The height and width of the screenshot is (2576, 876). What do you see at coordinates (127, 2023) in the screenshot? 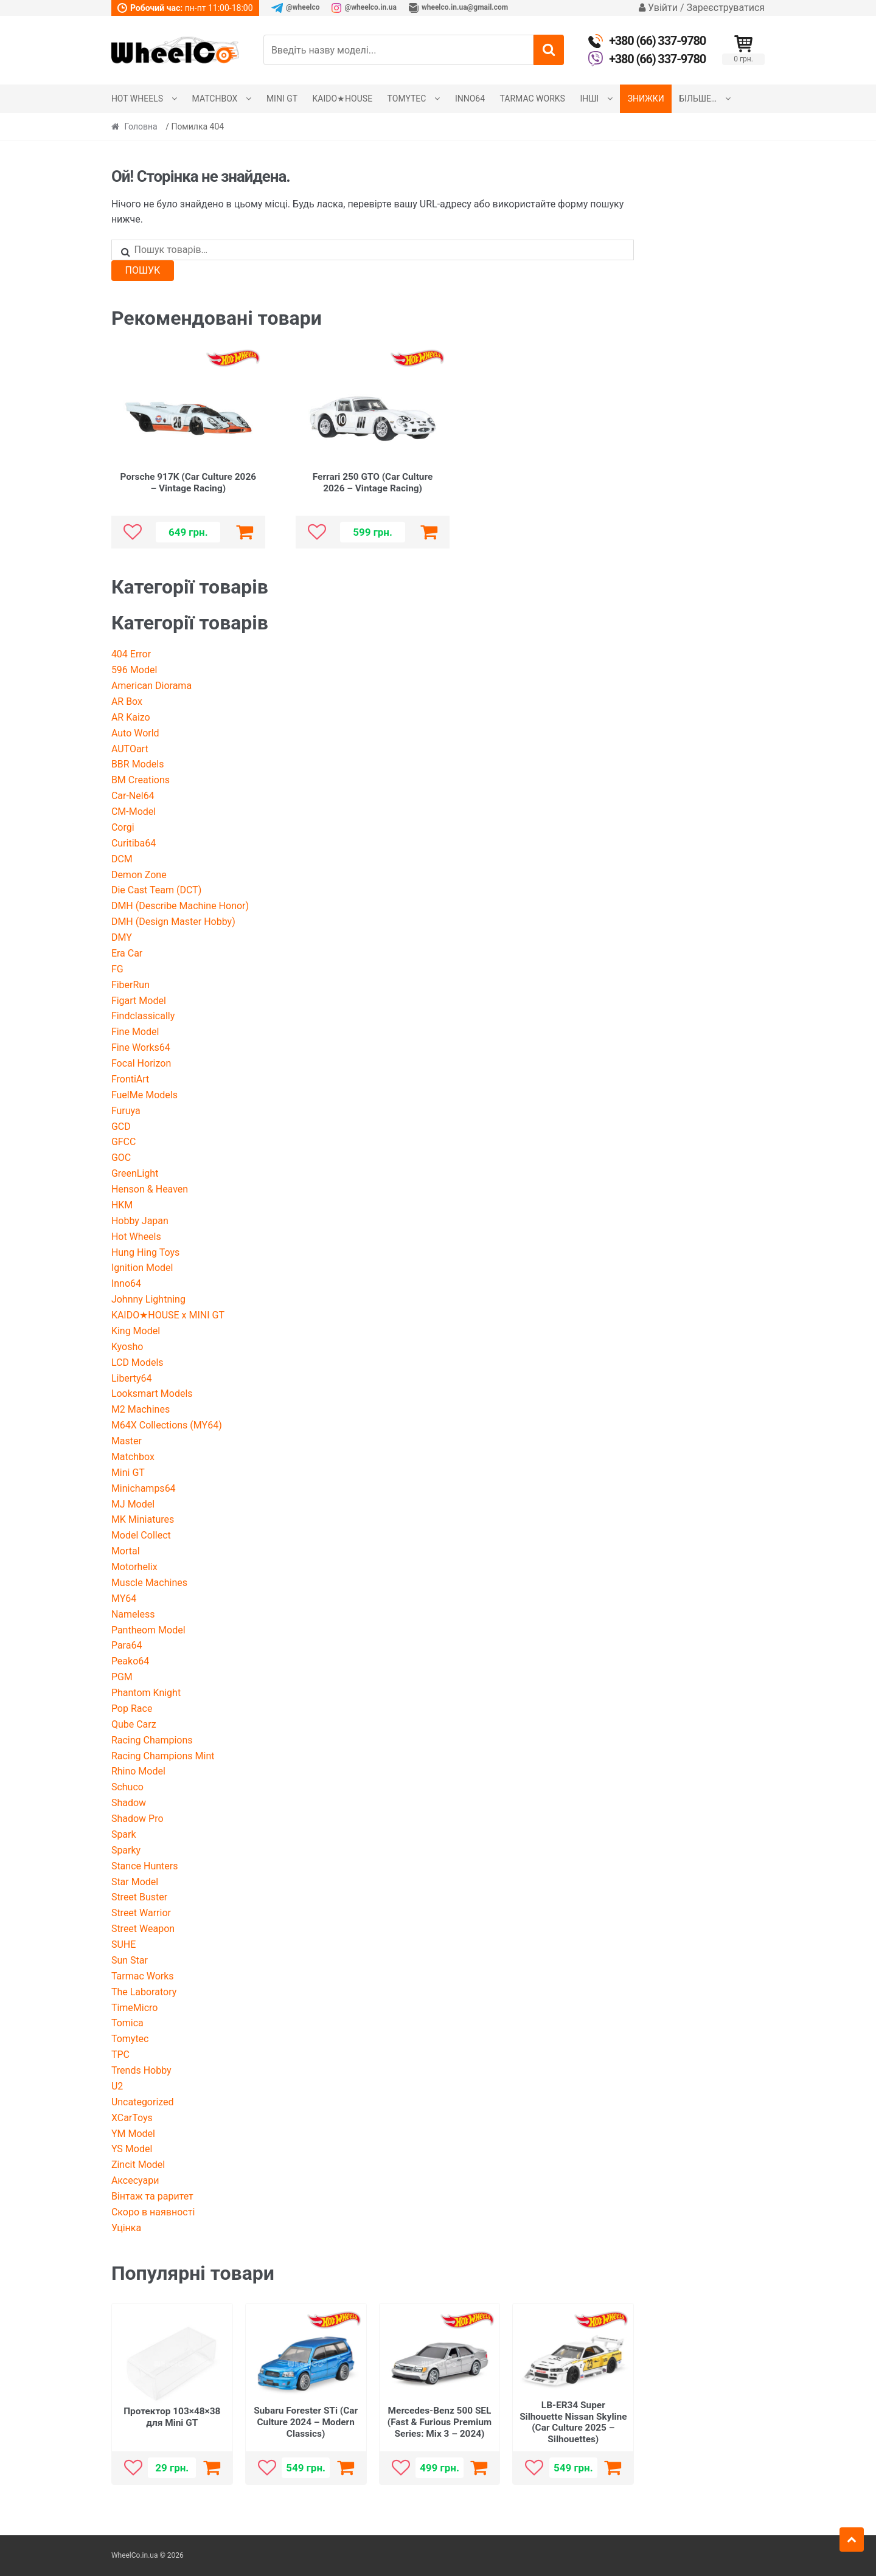
I see `Tomica` at bounding box center [127, 2023].